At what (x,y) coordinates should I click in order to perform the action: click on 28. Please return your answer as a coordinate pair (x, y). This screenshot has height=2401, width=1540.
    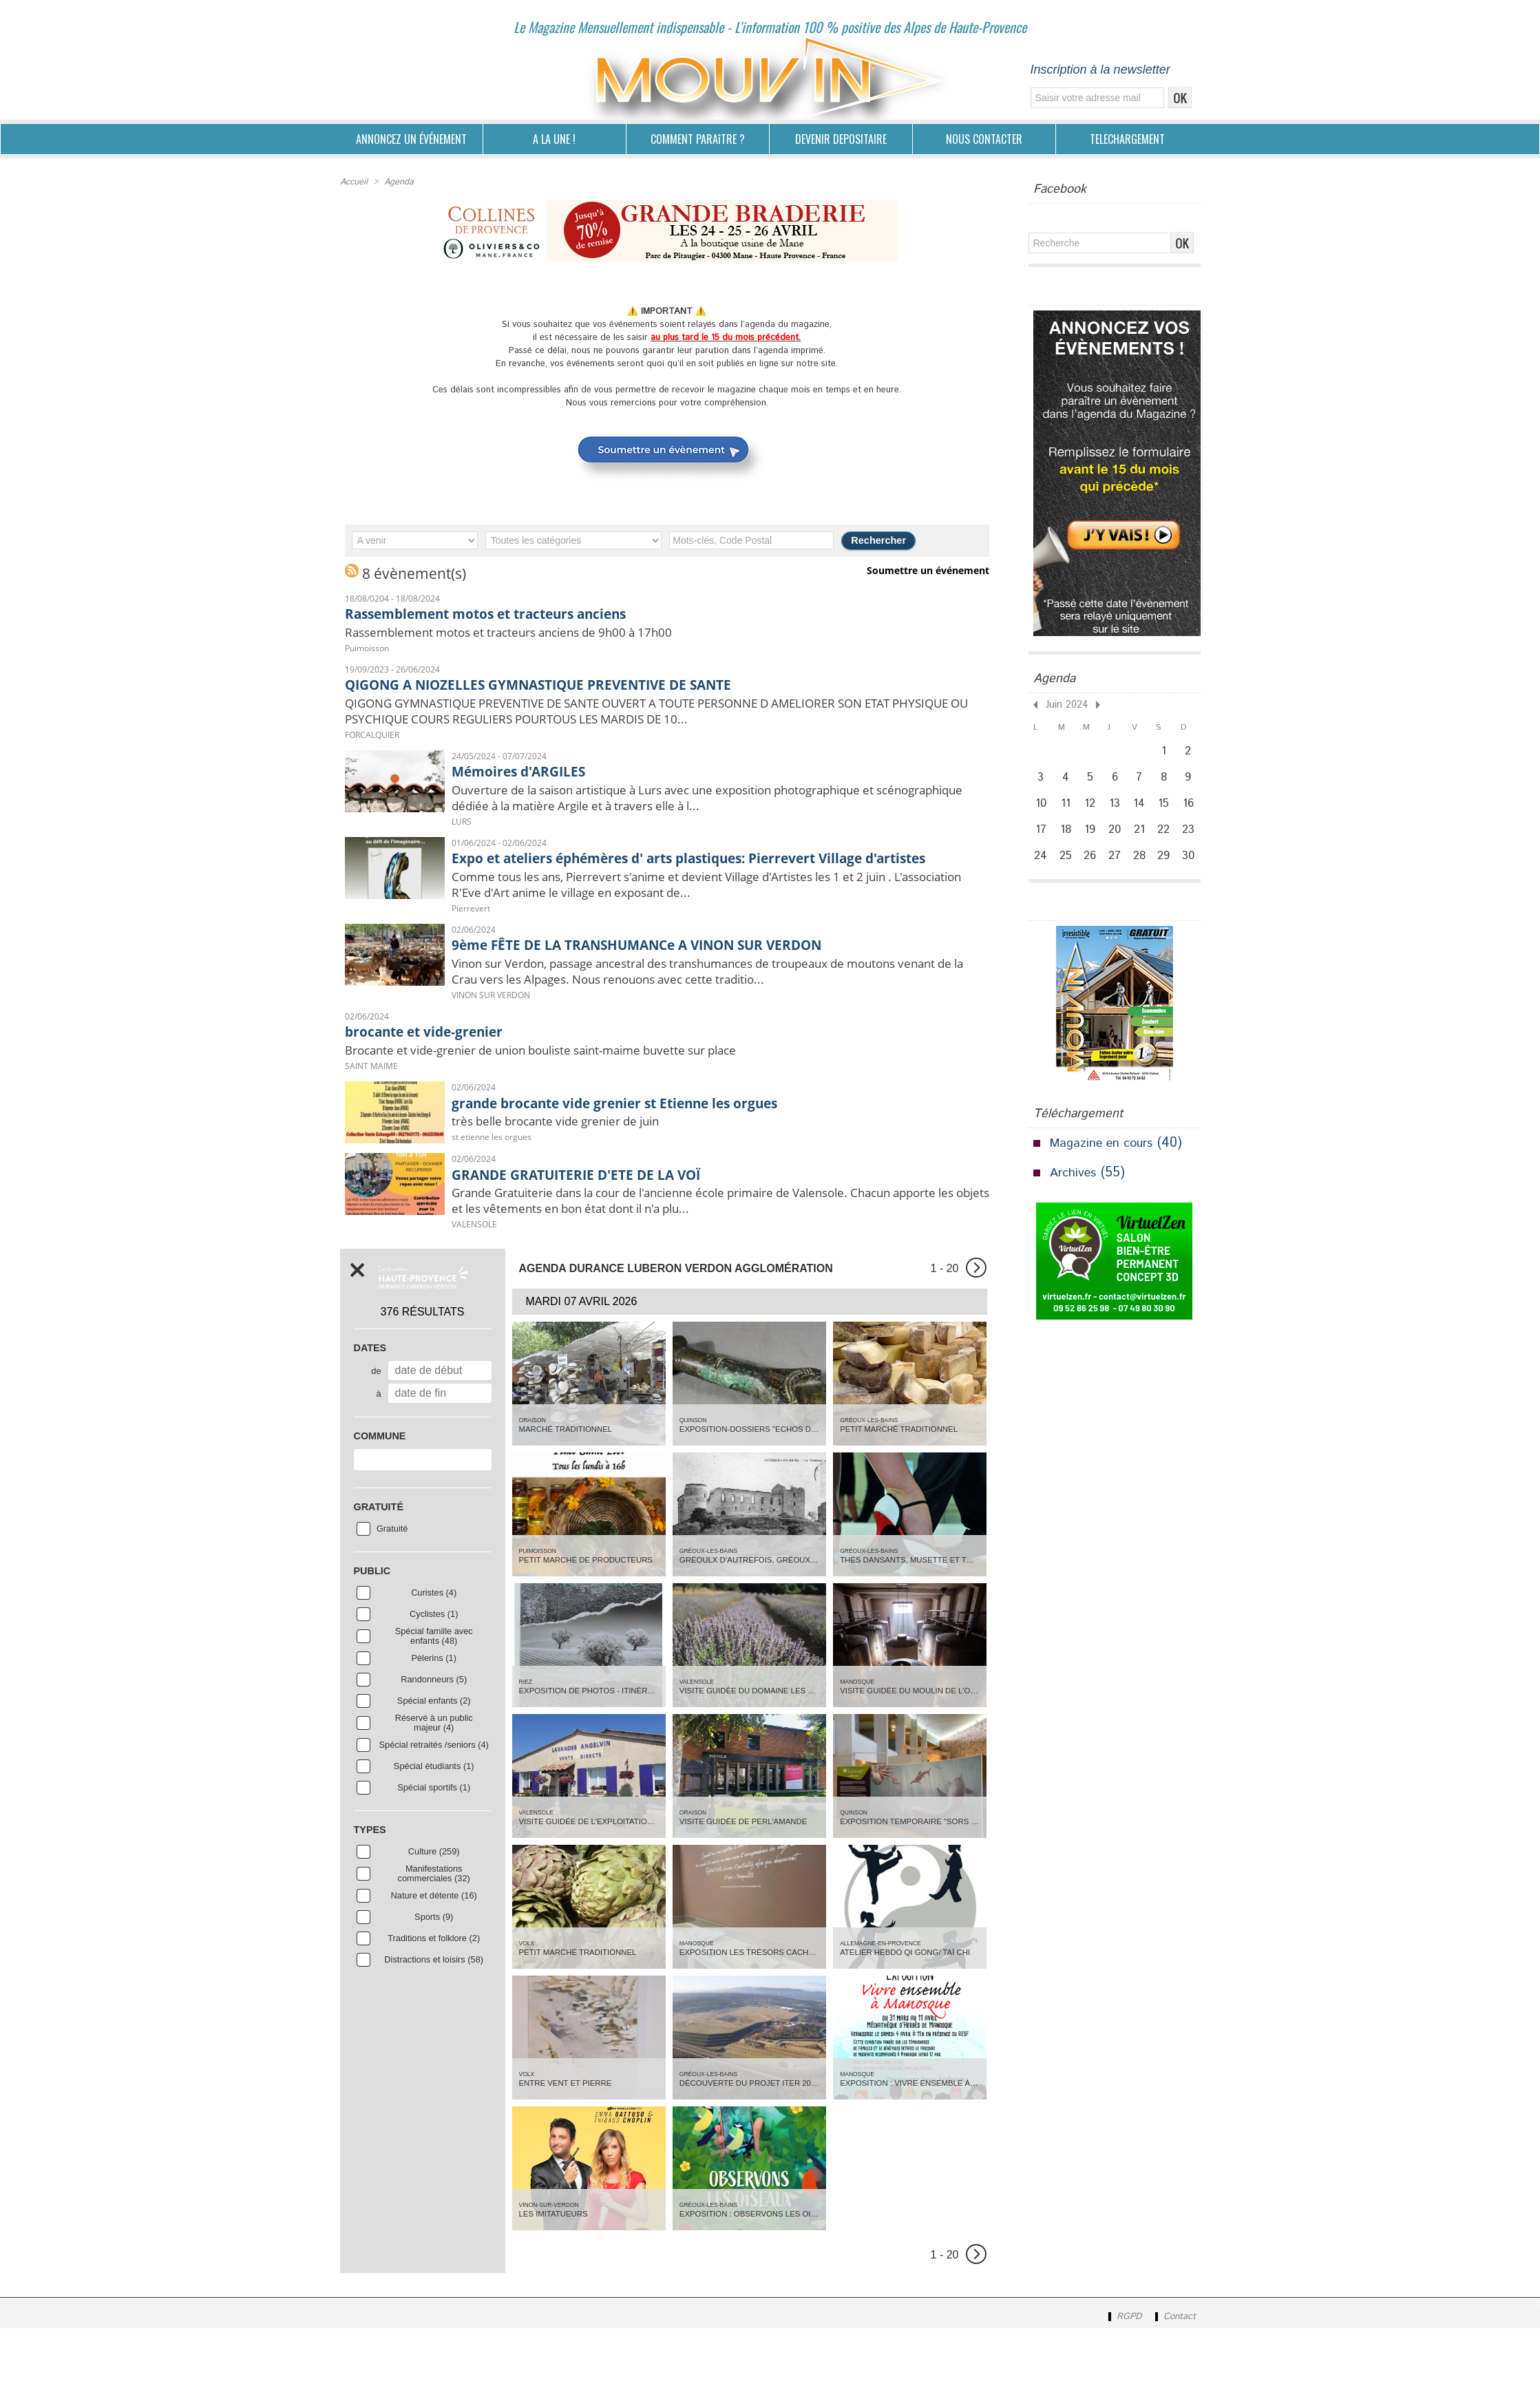
    Looking at the image, I should click on (1142, 872).